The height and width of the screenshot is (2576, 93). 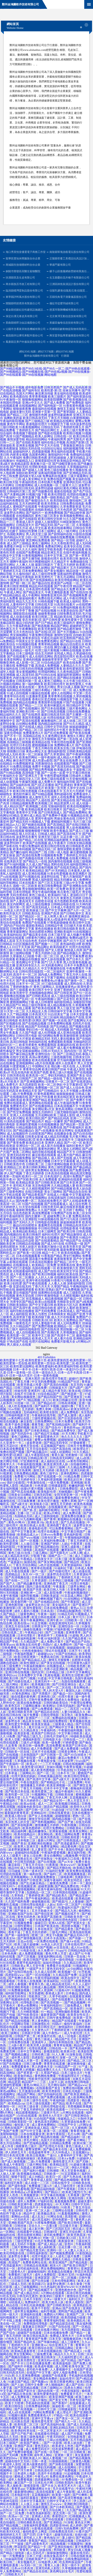 I want to click on 黄色av免费网址, so click(x=28, y=2005).